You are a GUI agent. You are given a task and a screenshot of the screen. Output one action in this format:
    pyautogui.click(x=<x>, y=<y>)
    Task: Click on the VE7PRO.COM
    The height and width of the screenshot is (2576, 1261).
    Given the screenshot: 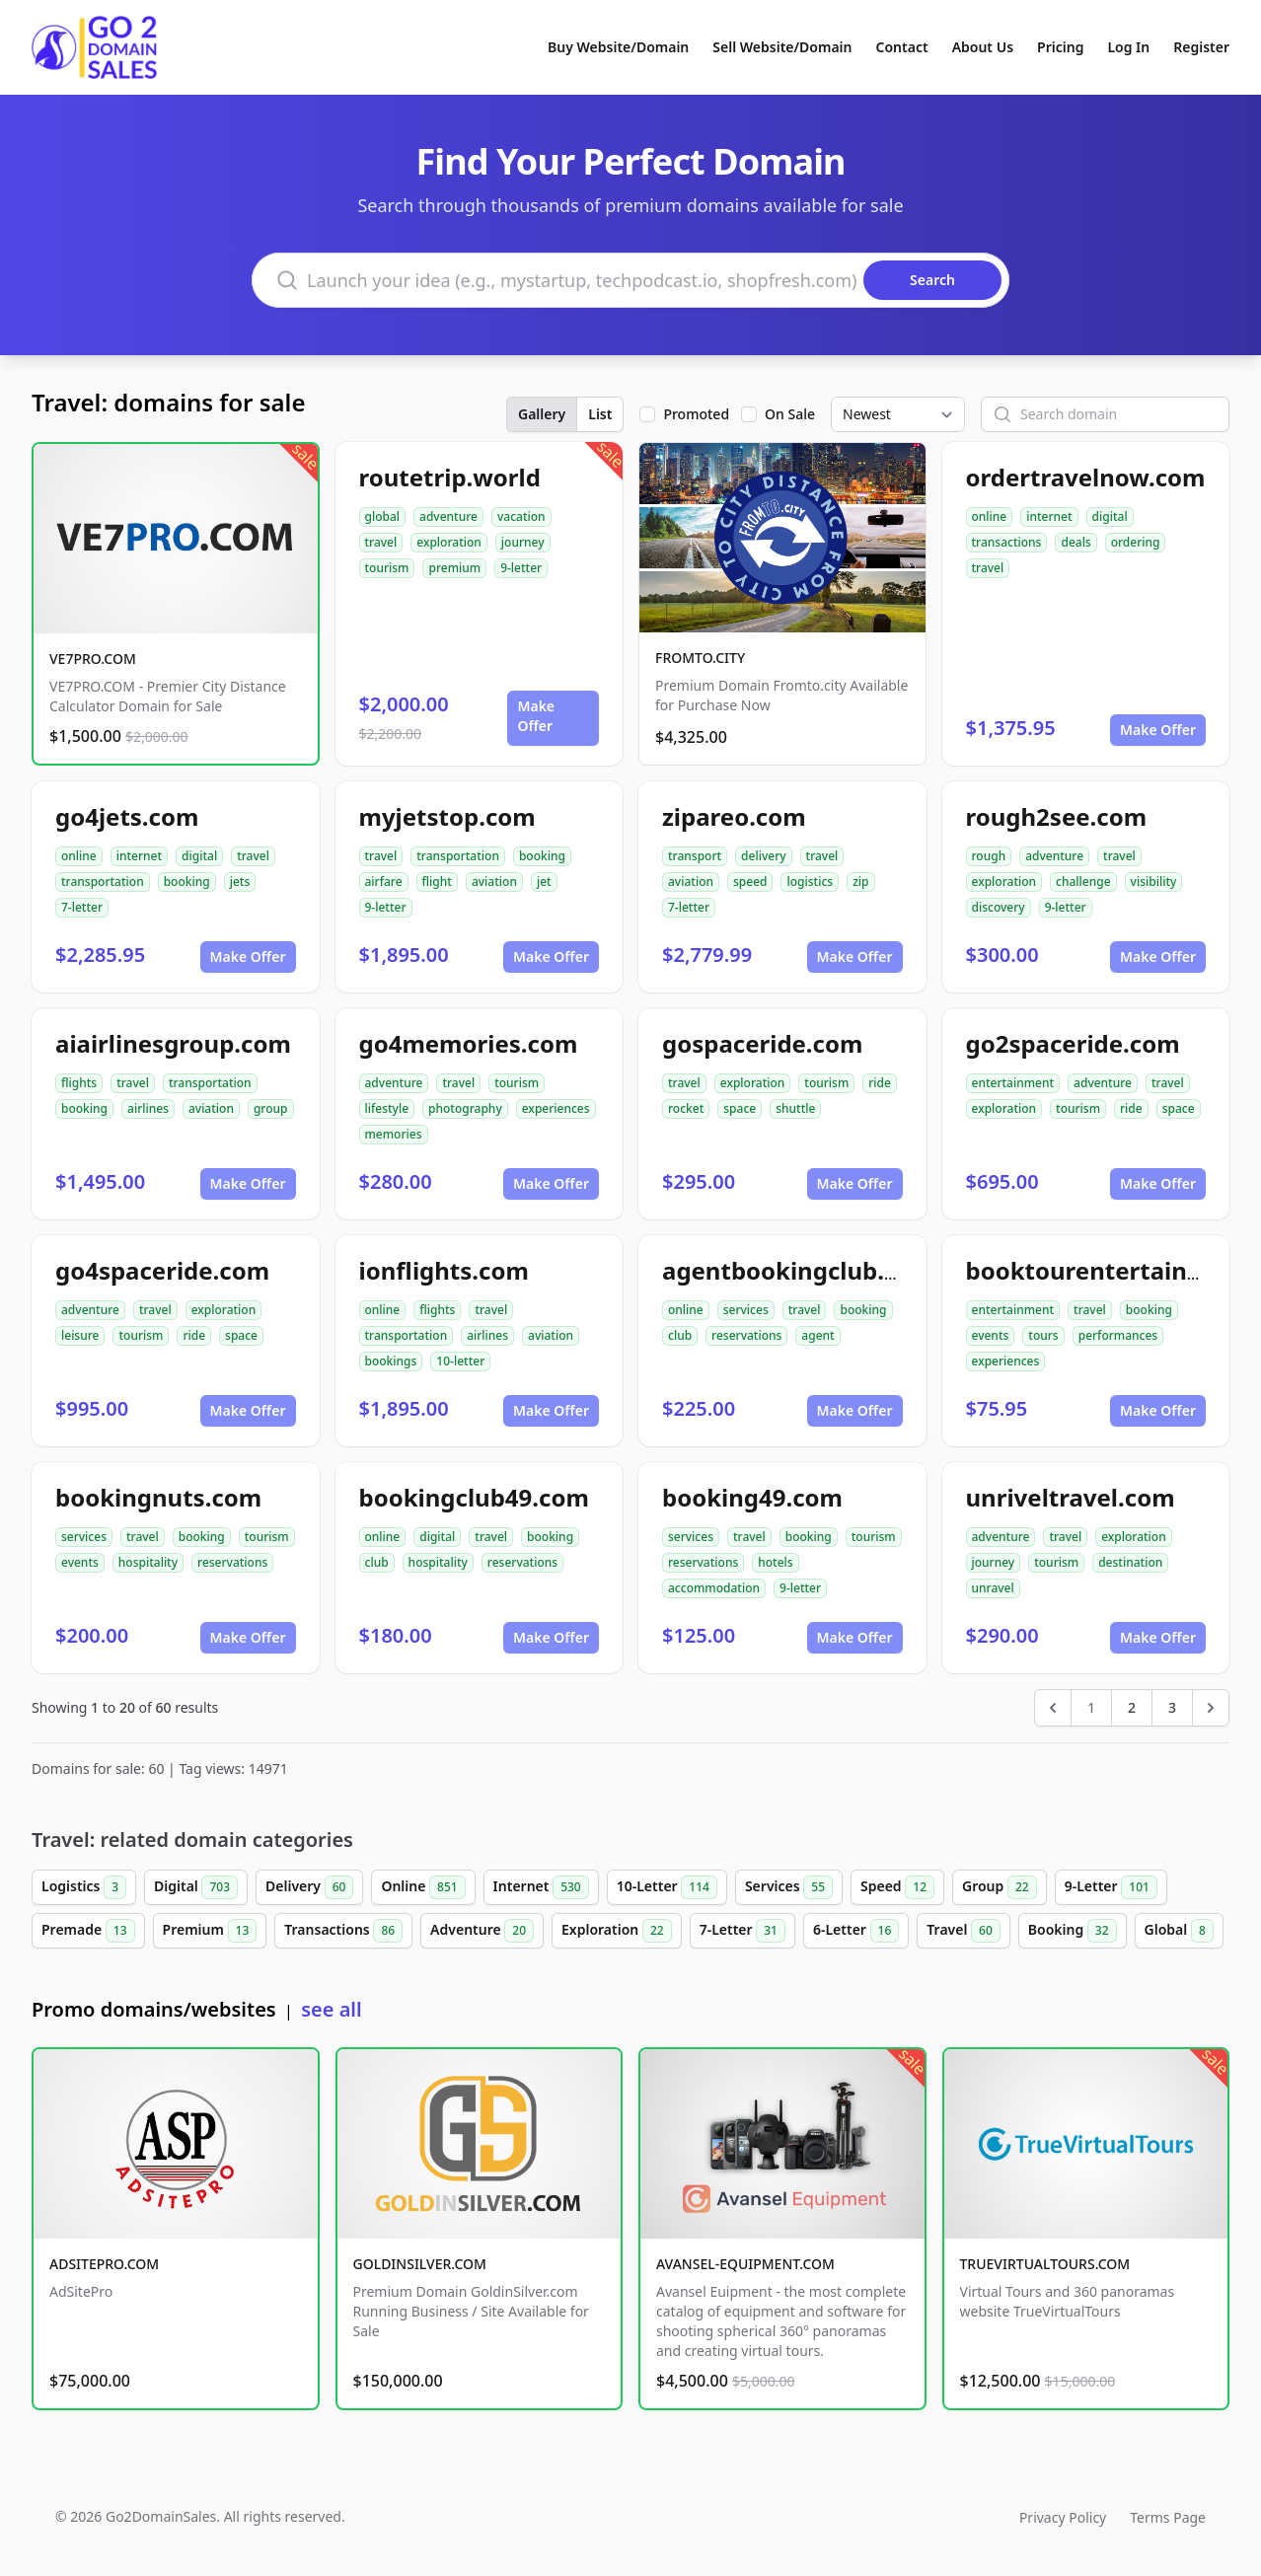 What is the action you would take?
    pyautogui.click(x=92, y=658)
    